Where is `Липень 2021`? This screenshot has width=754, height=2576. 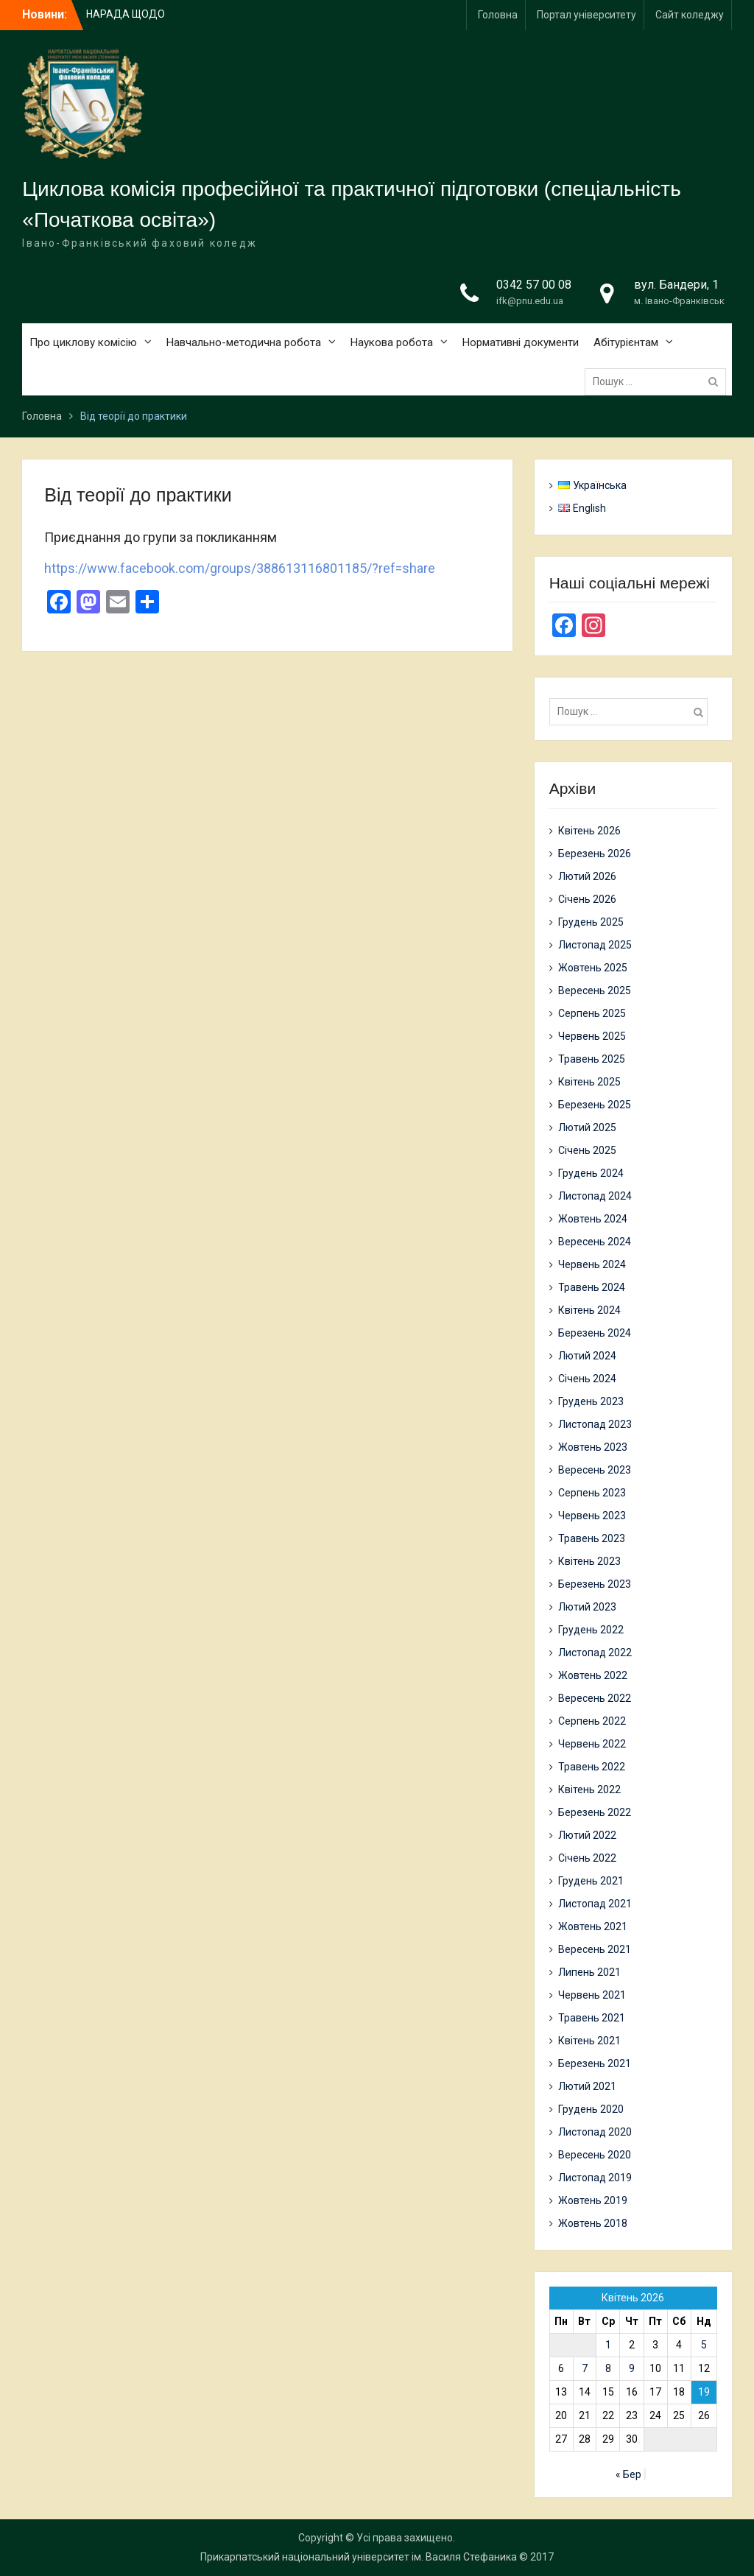 Липень 2021 is located at coordinates (589, 1972).